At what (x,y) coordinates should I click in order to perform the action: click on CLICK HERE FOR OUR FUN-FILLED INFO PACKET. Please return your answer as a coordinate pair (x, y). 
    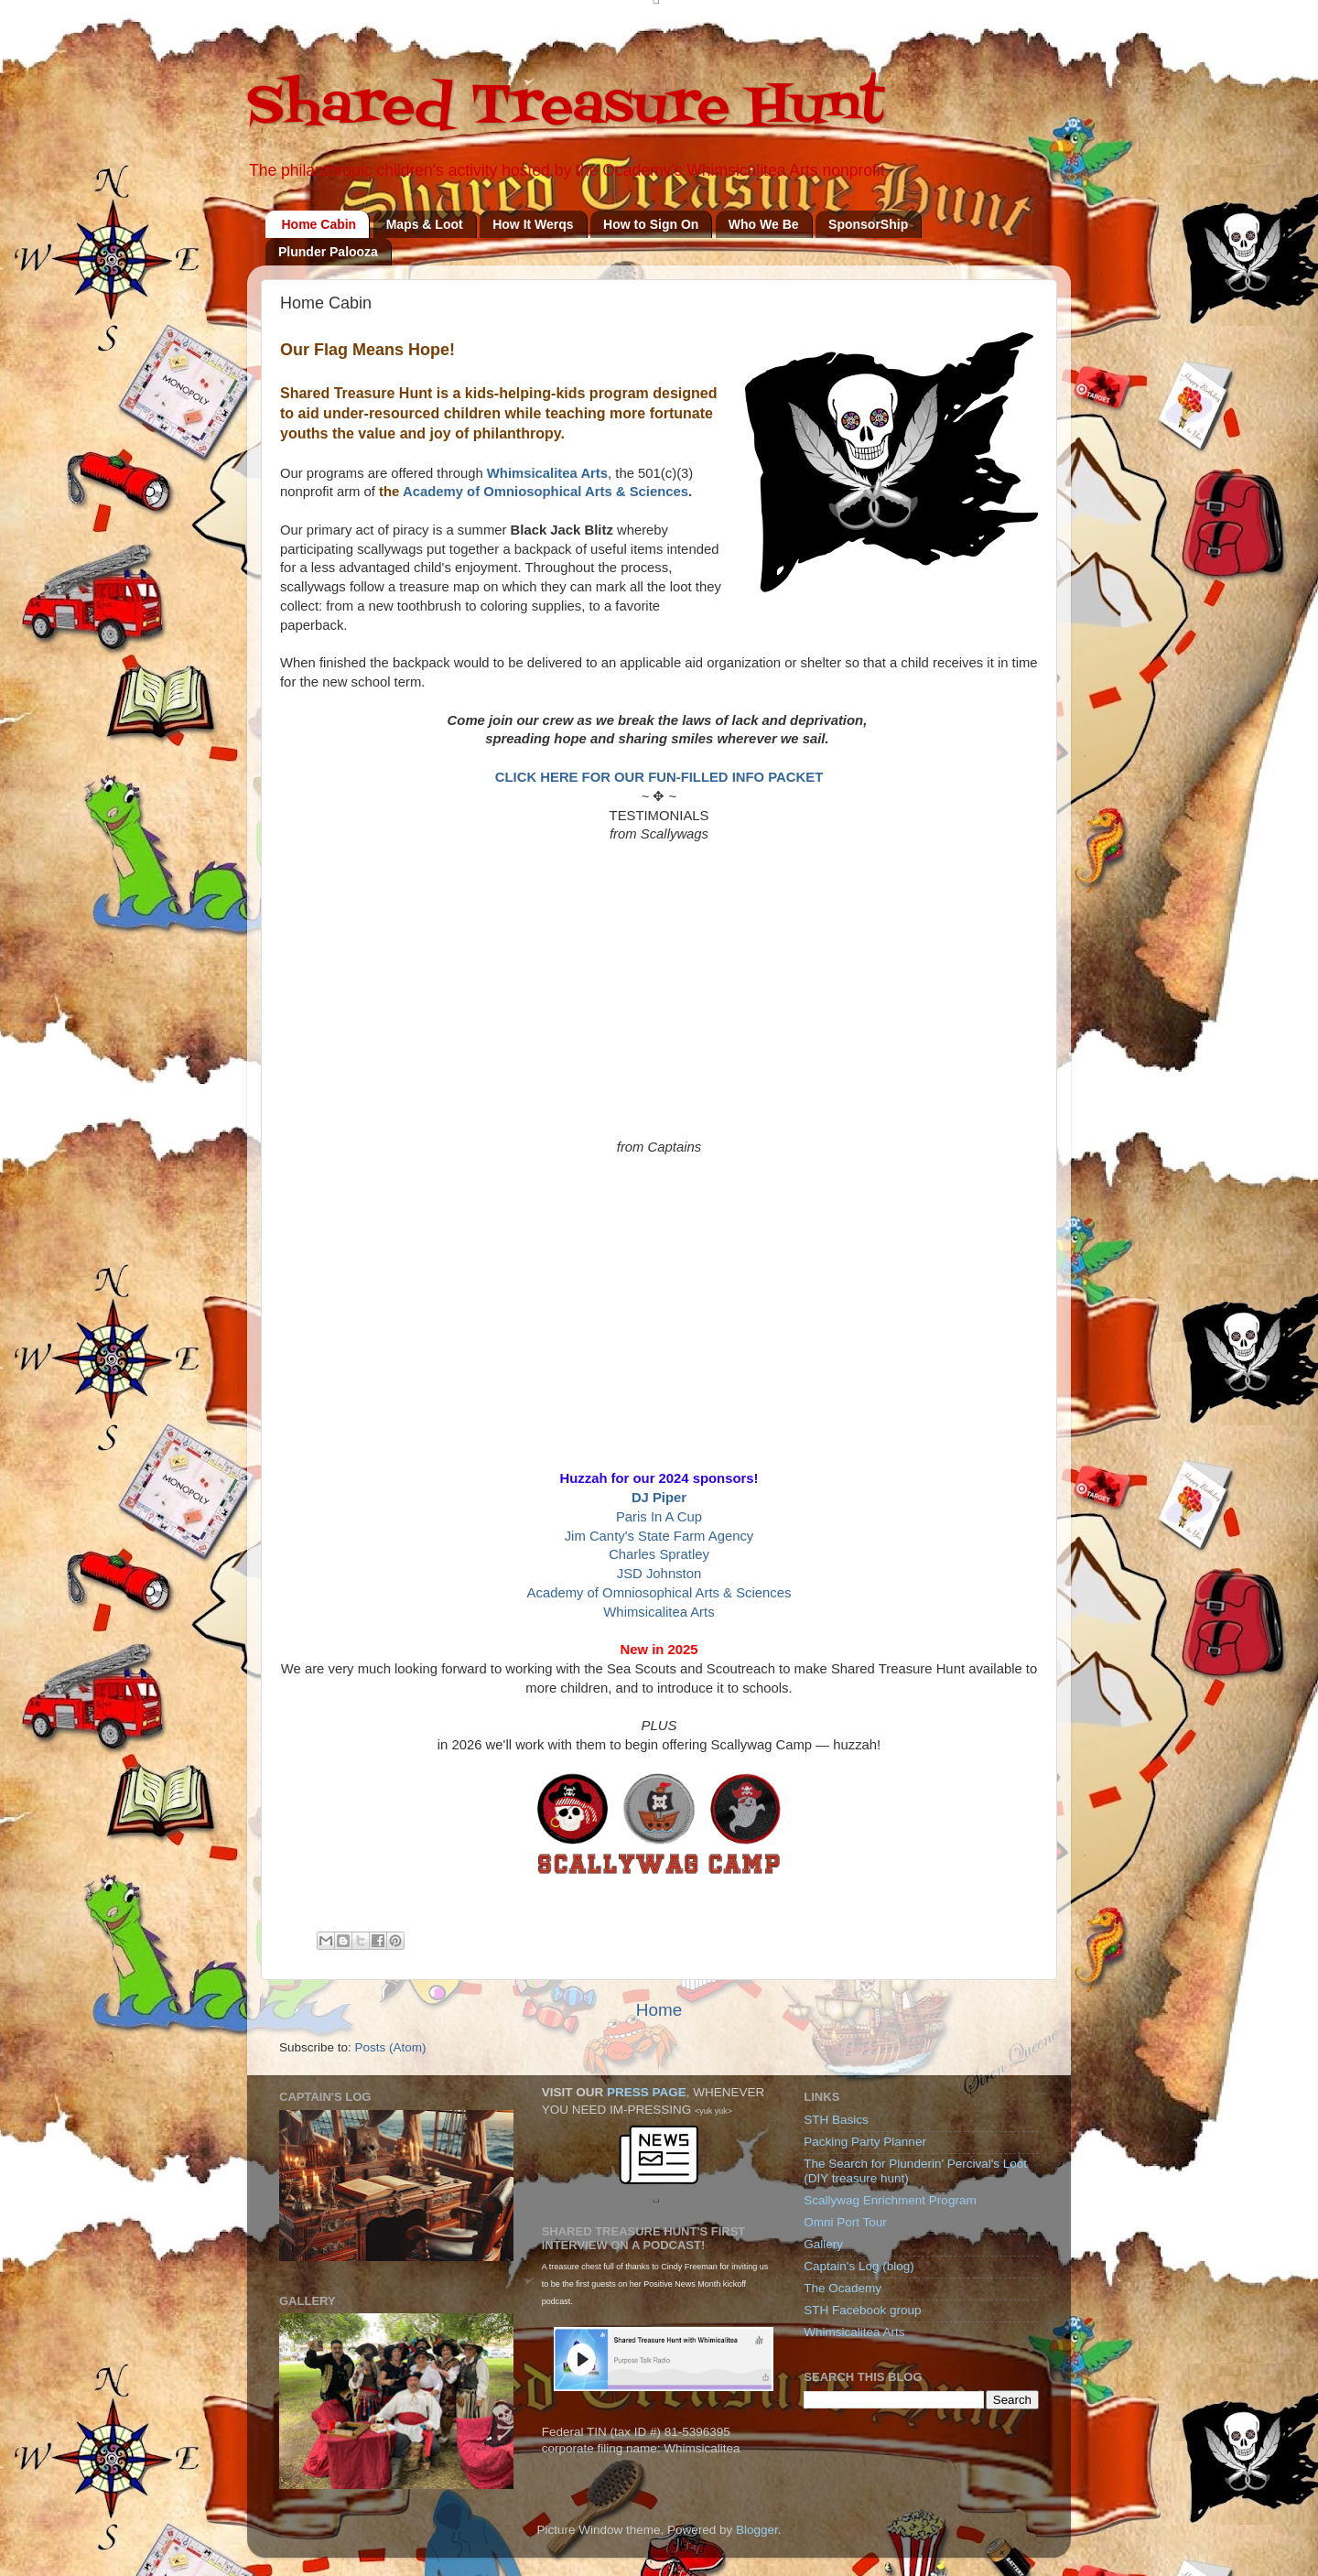
    Looking at the image, I should click on (659, 777).